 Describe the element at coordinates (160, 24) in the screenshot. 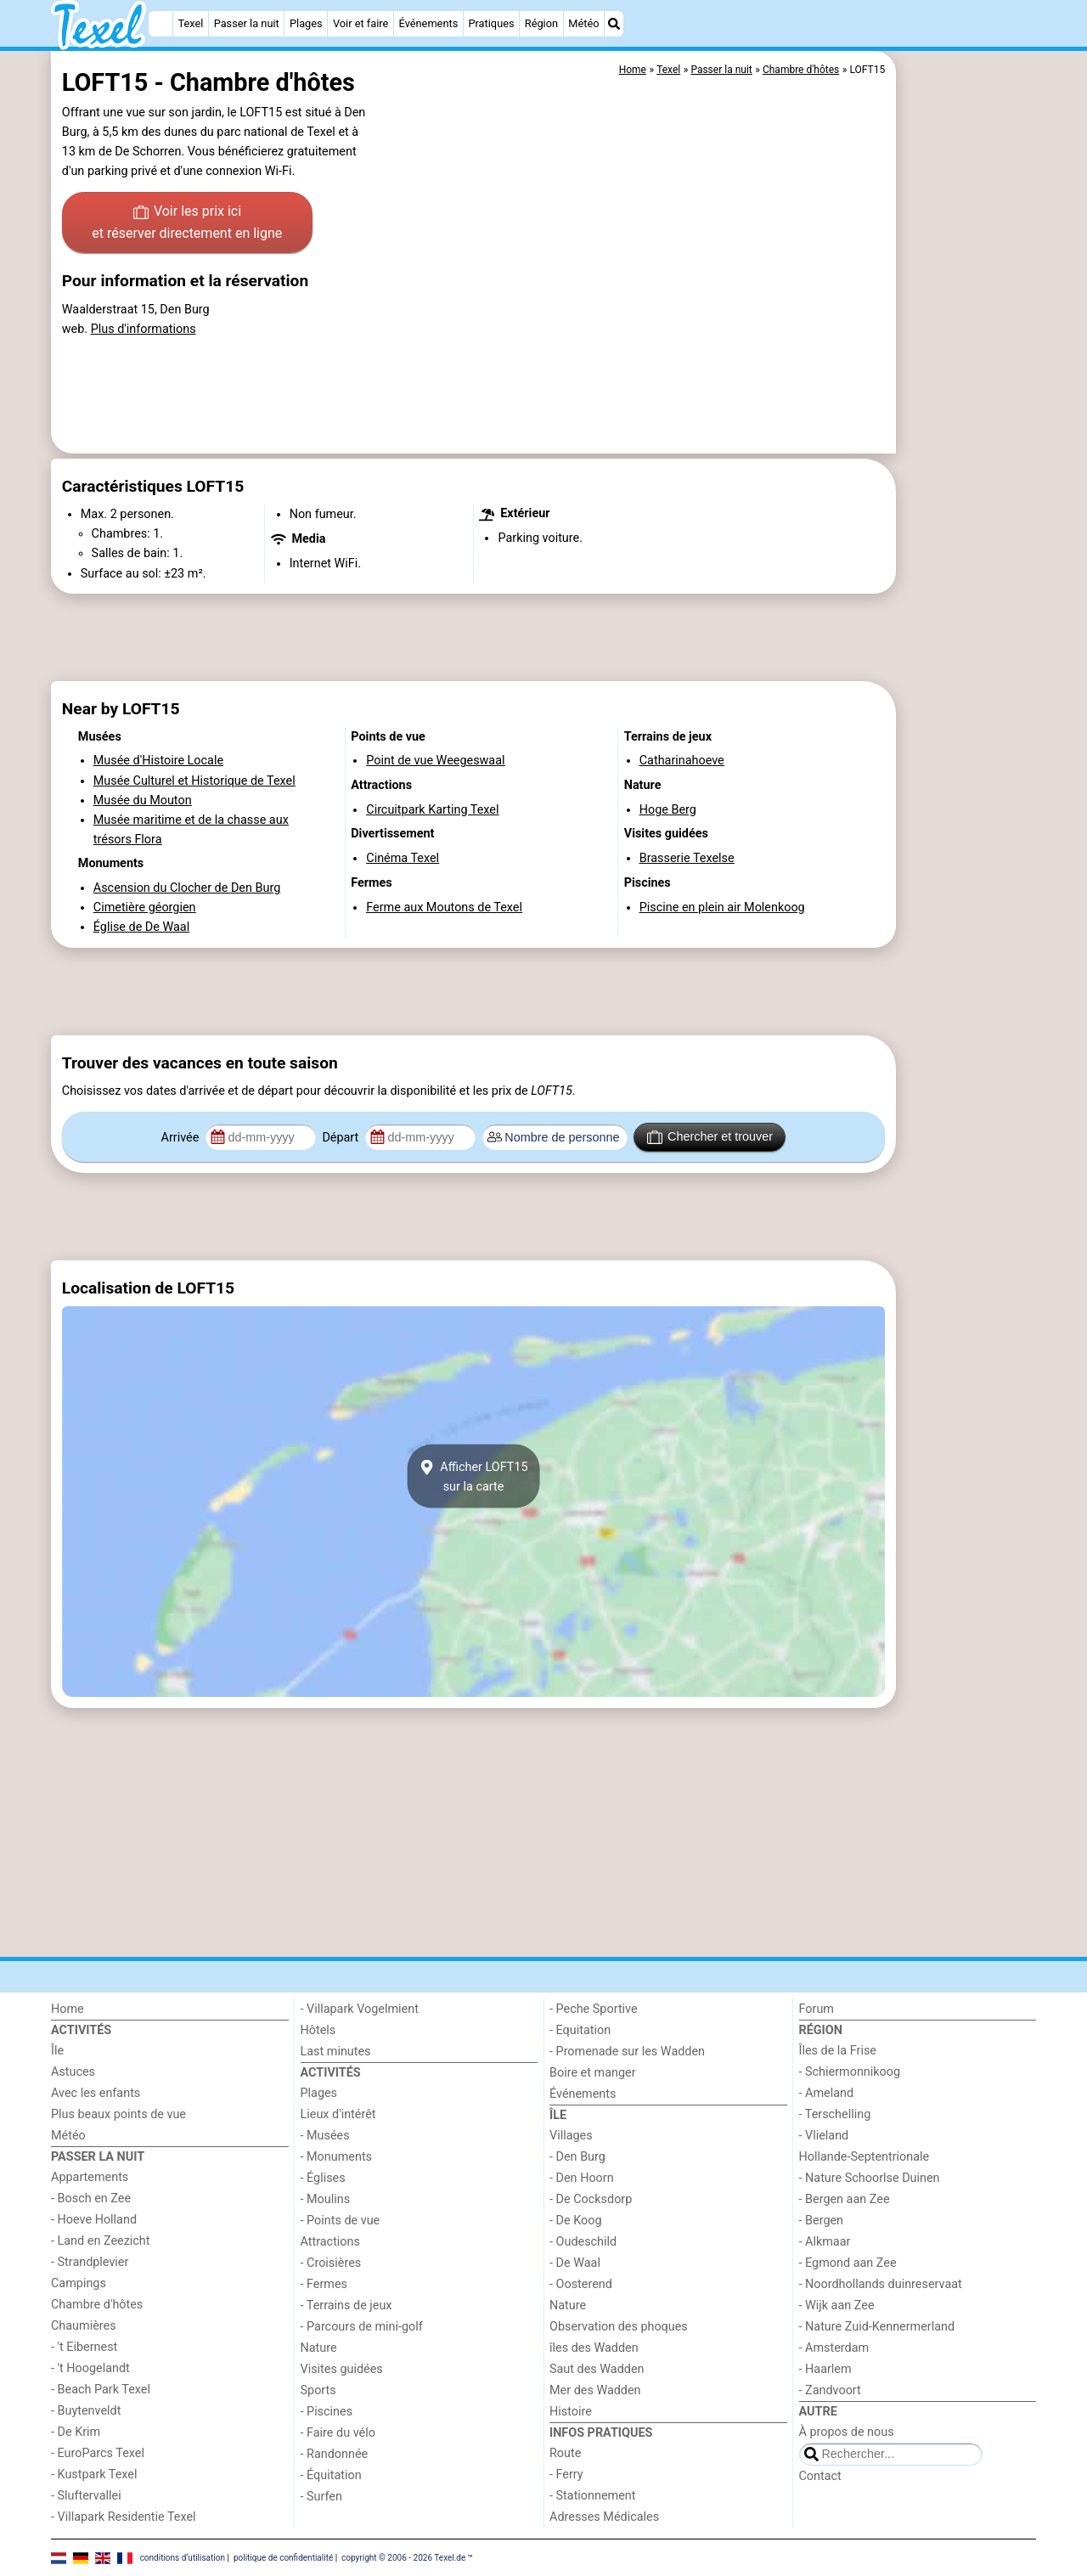

I see `[Home]` at that location.